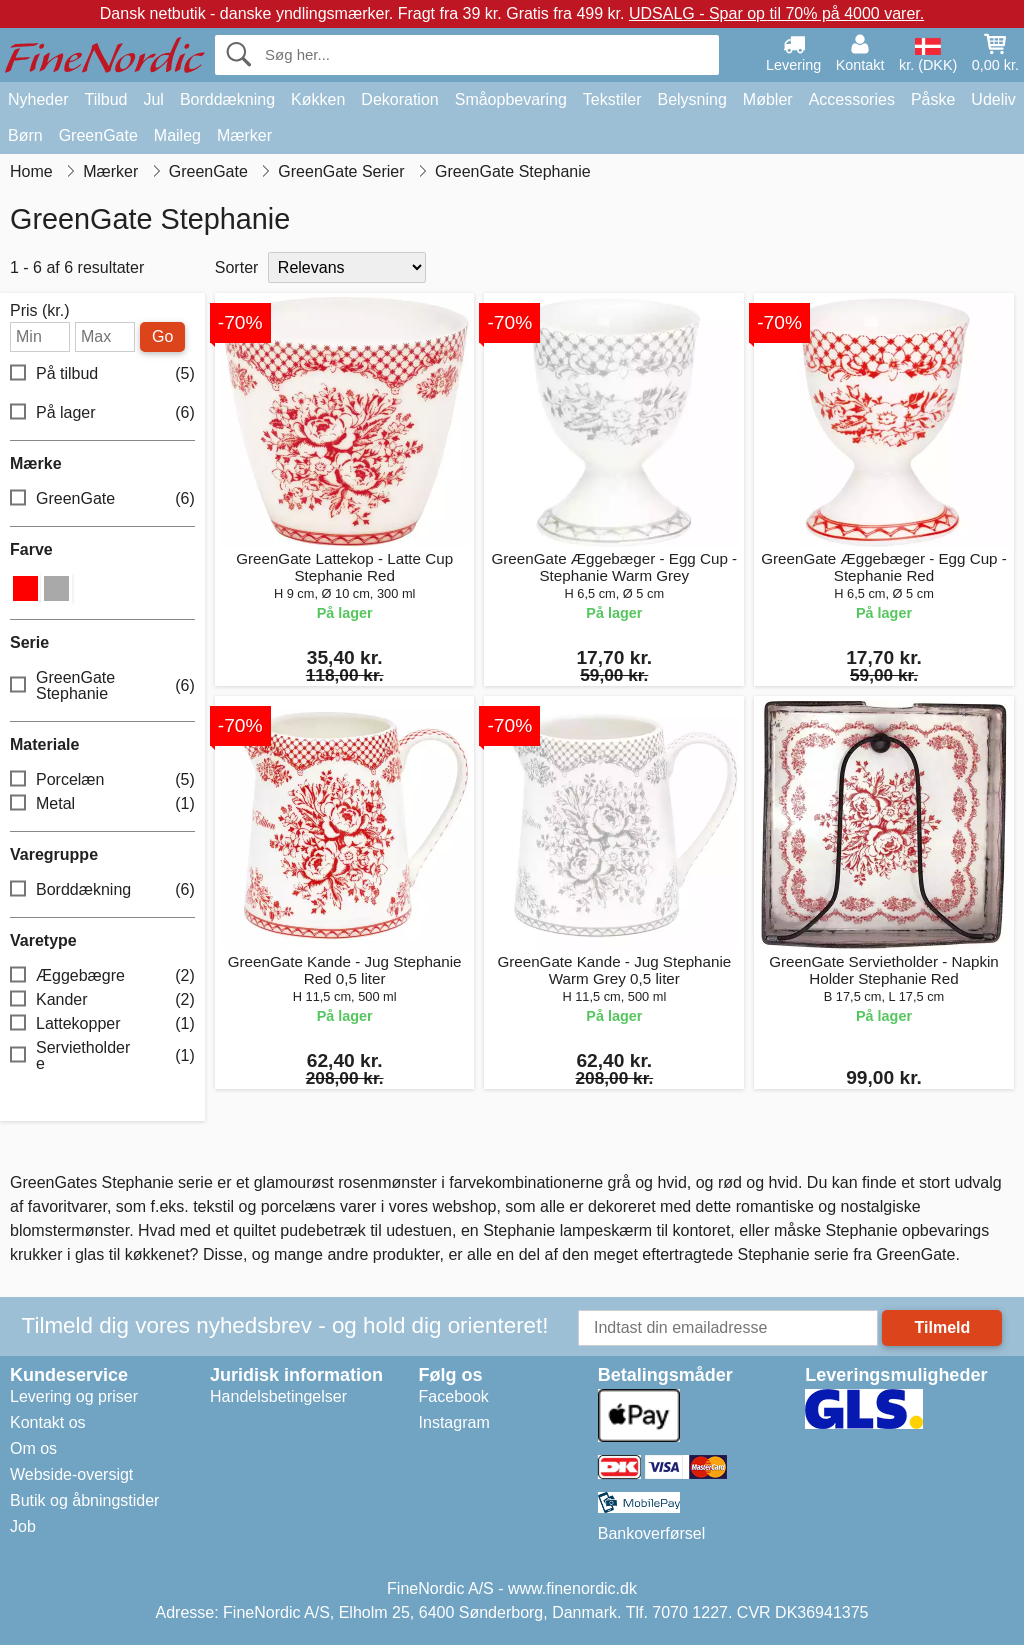 Image resolution: width=1024 pixels, height=1645 pixels. I want to click on Accessories, so click(852, 99).